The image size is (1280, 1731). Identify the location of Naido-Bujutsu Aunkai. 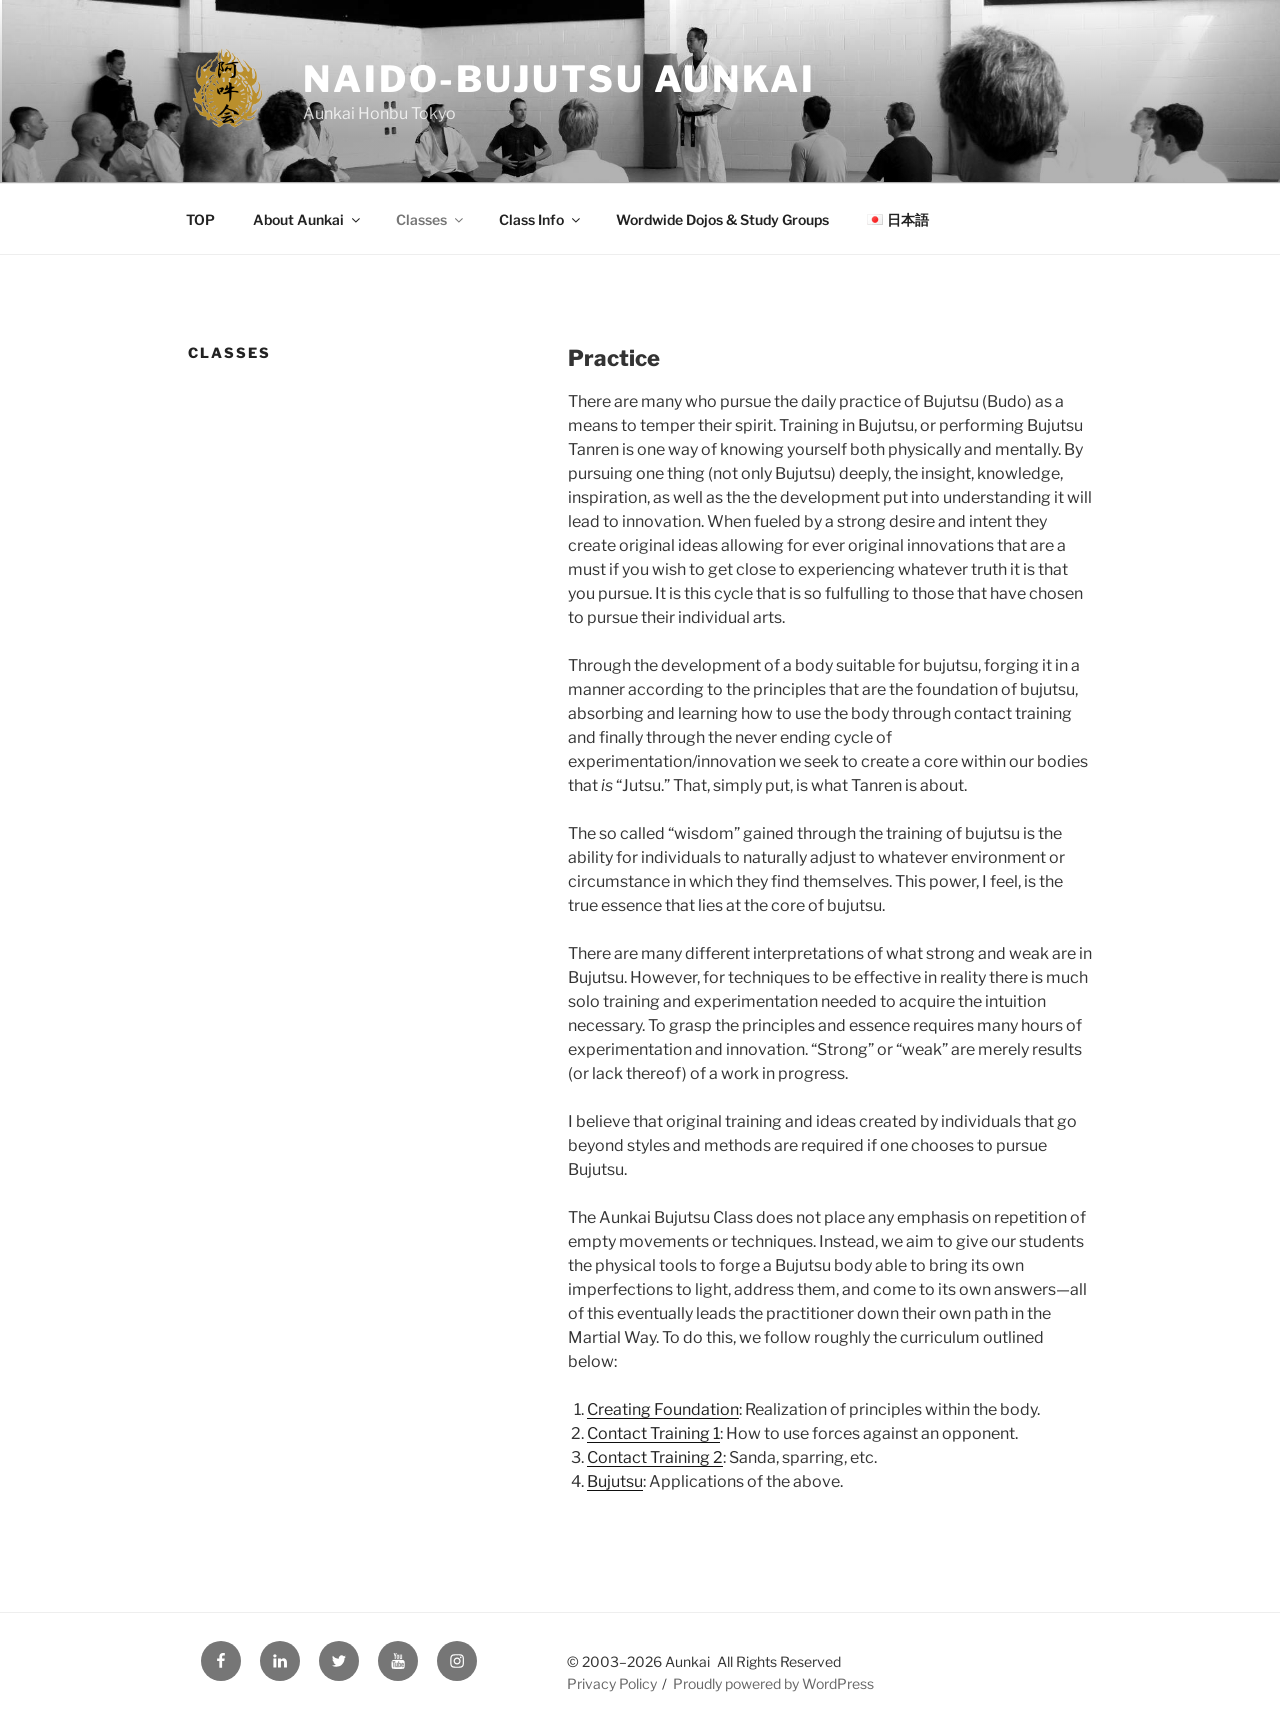
(559, 79).